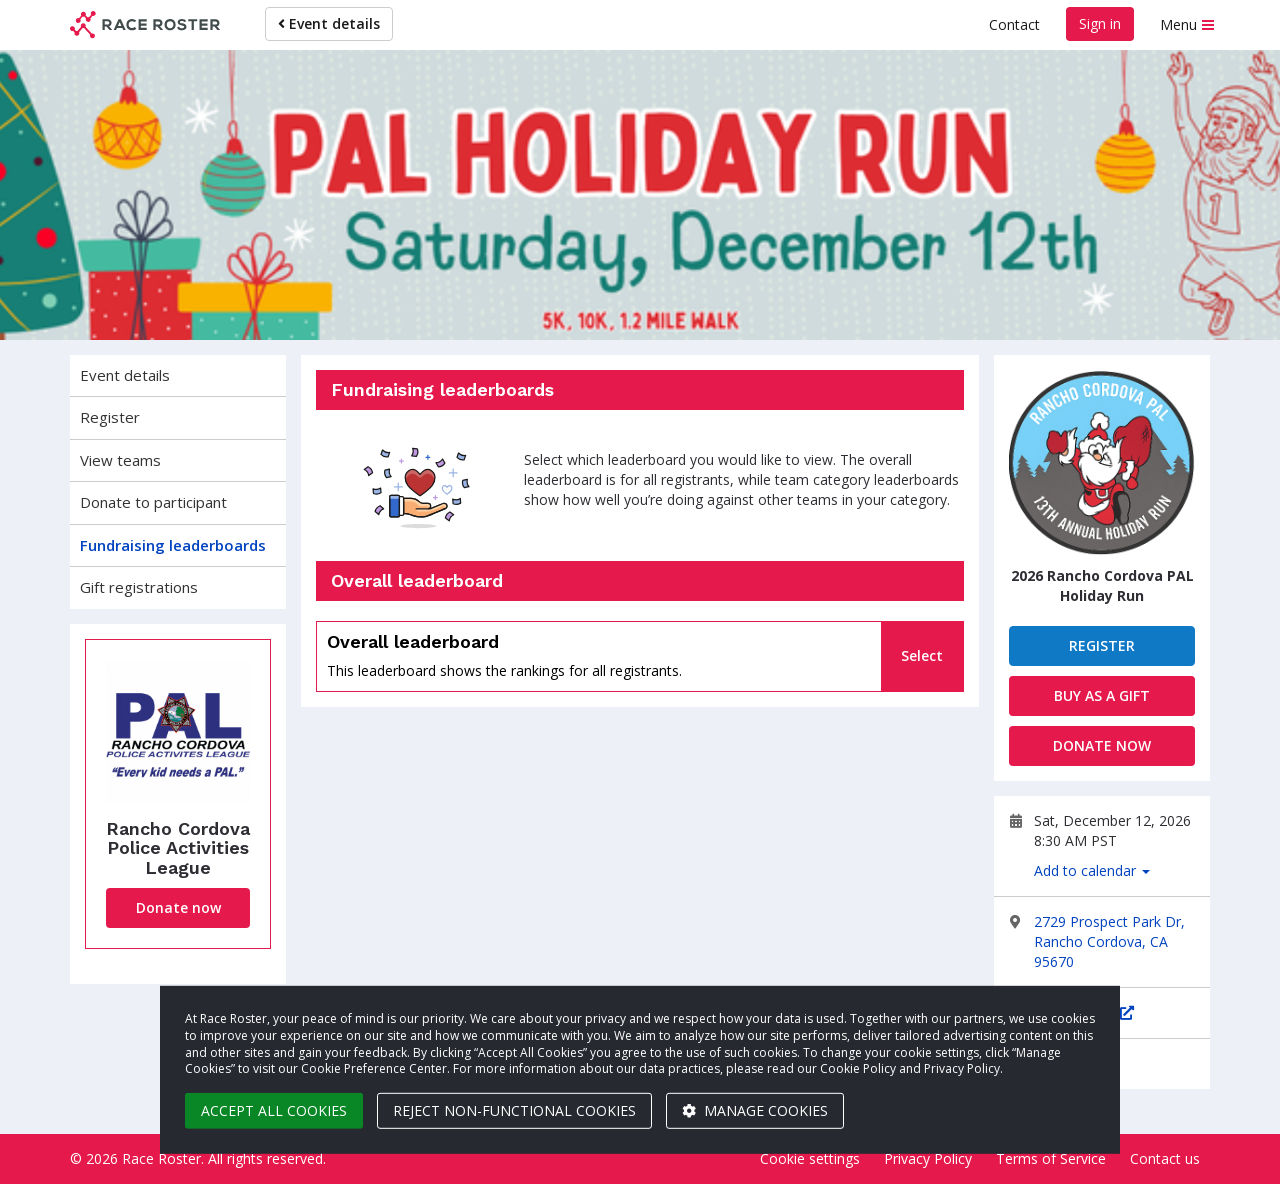 The image size is (1280, 1184). Describe the element at coordinates (514, 1110) in the screenshot. I see `Reject non-functional cookies` at that location.